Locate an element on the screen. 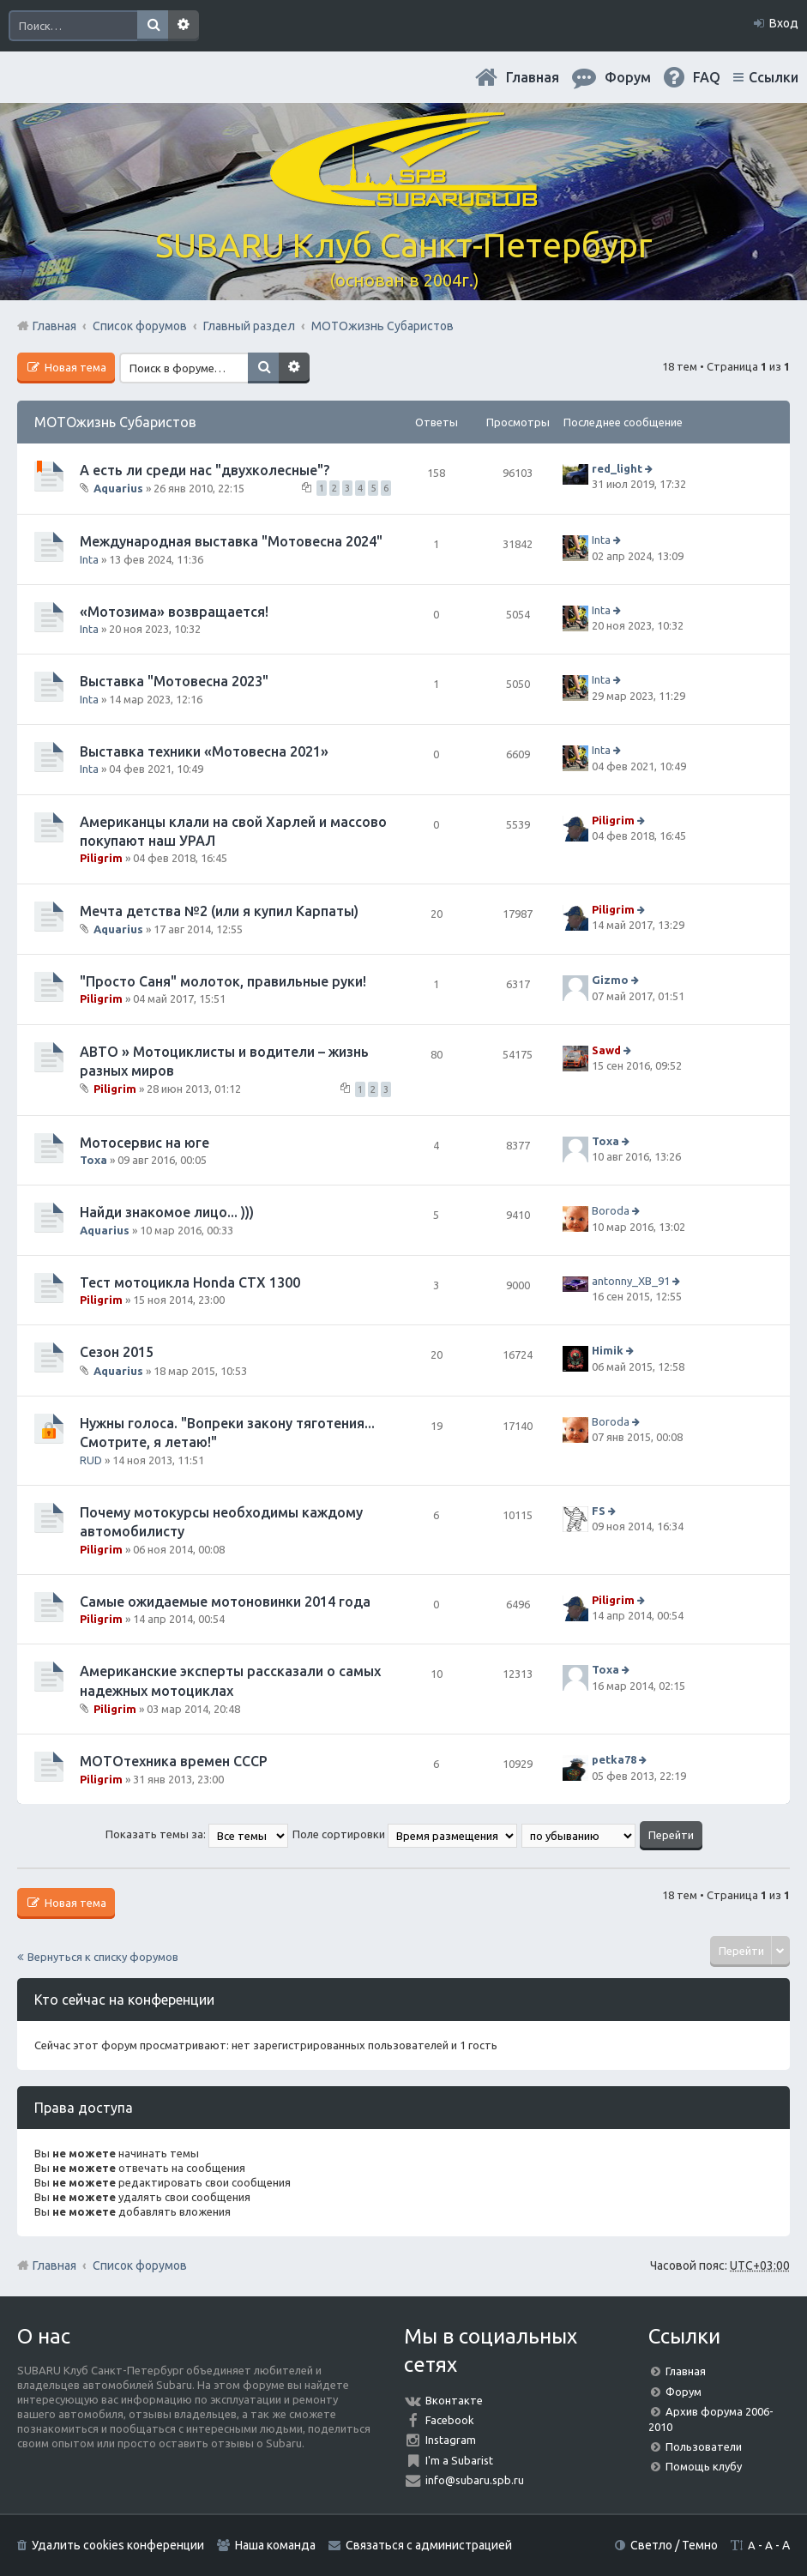  МОТОтехника времен СССР is located at coordinates (174, 1761).